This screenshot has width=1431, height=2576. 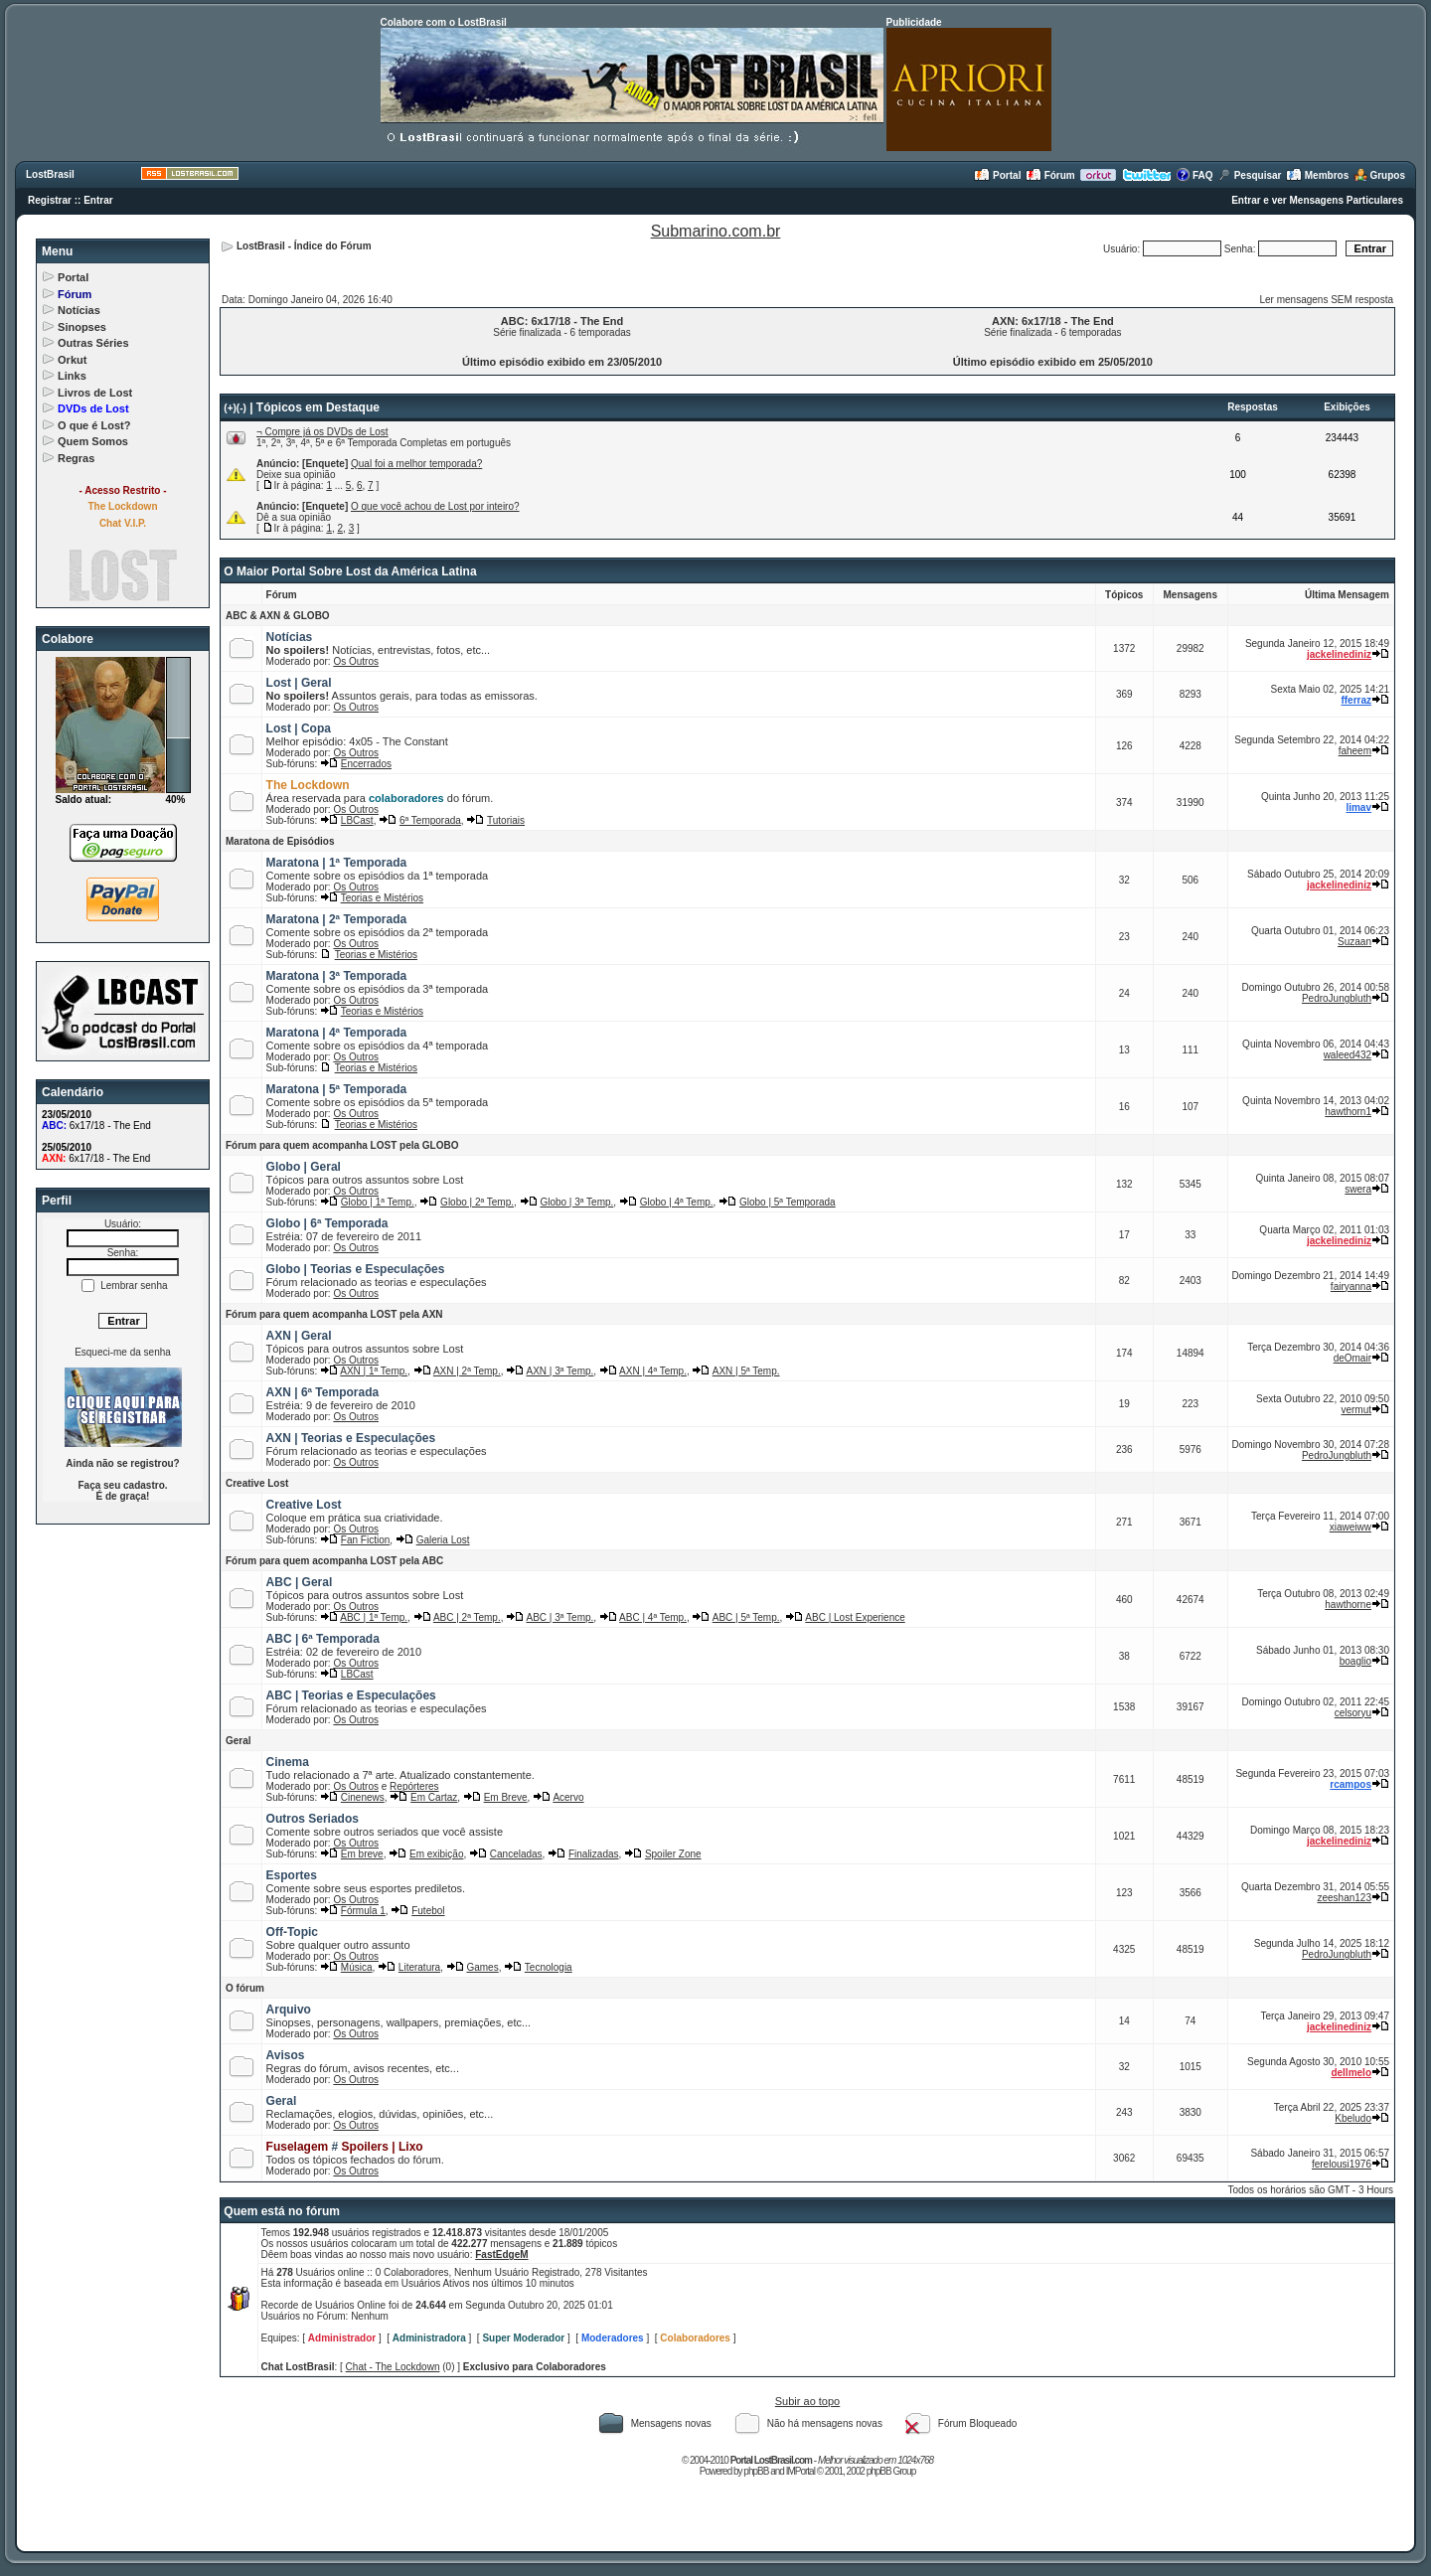 What do you see at coordinates (287, 1762) in the screenshot?
I see `Cinema` at bounding box center [287, 1762].